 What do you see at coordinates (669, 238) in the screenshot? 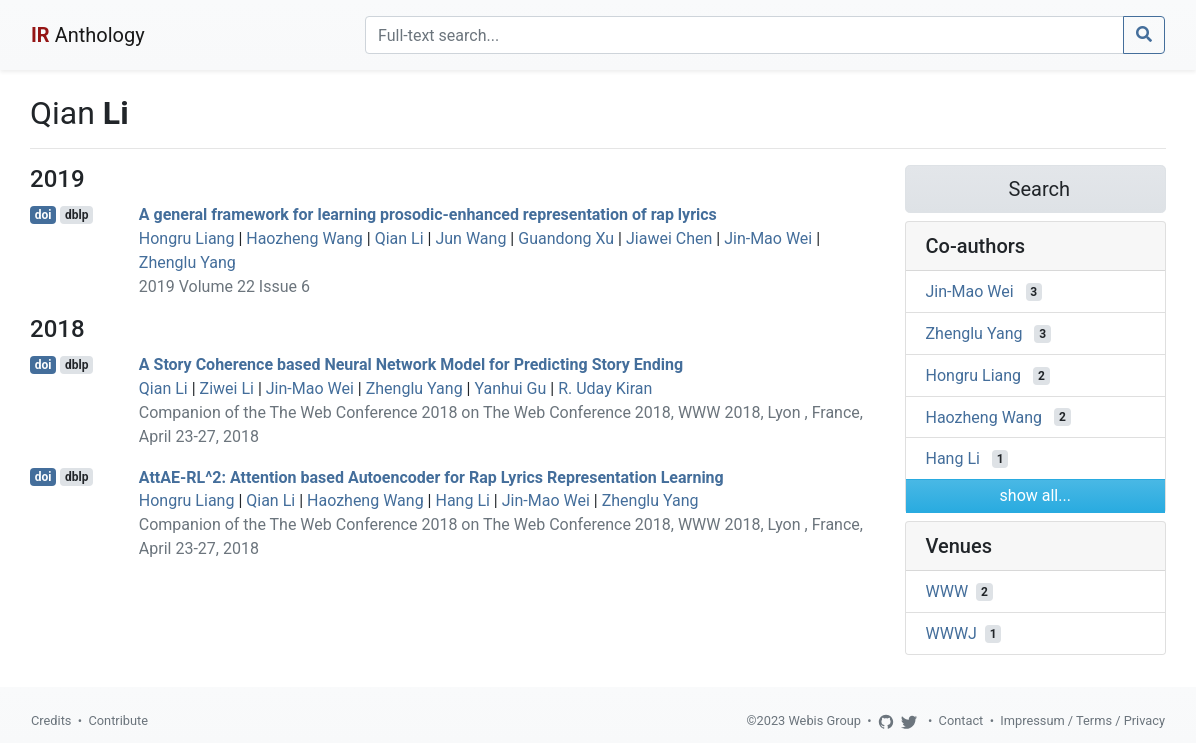
I see `Jiawei Chen` at bounding box center [669, 238].